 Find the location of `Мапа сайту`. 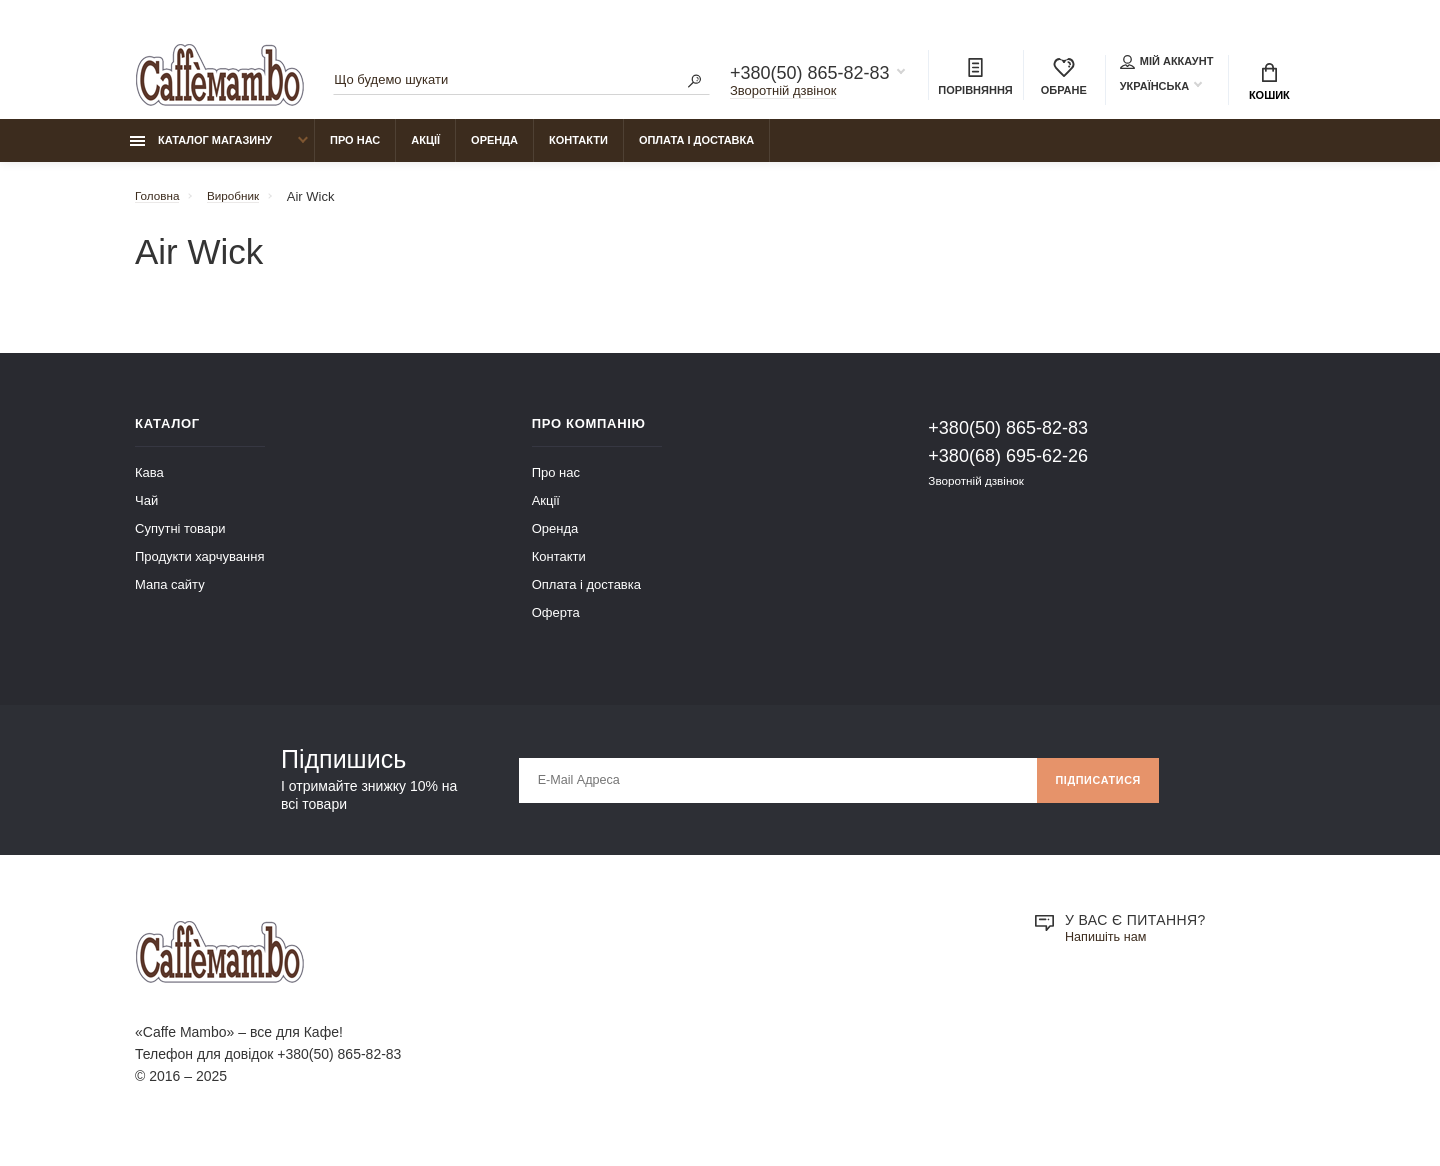

Мапа сайту is located at coordinates (170, 595).